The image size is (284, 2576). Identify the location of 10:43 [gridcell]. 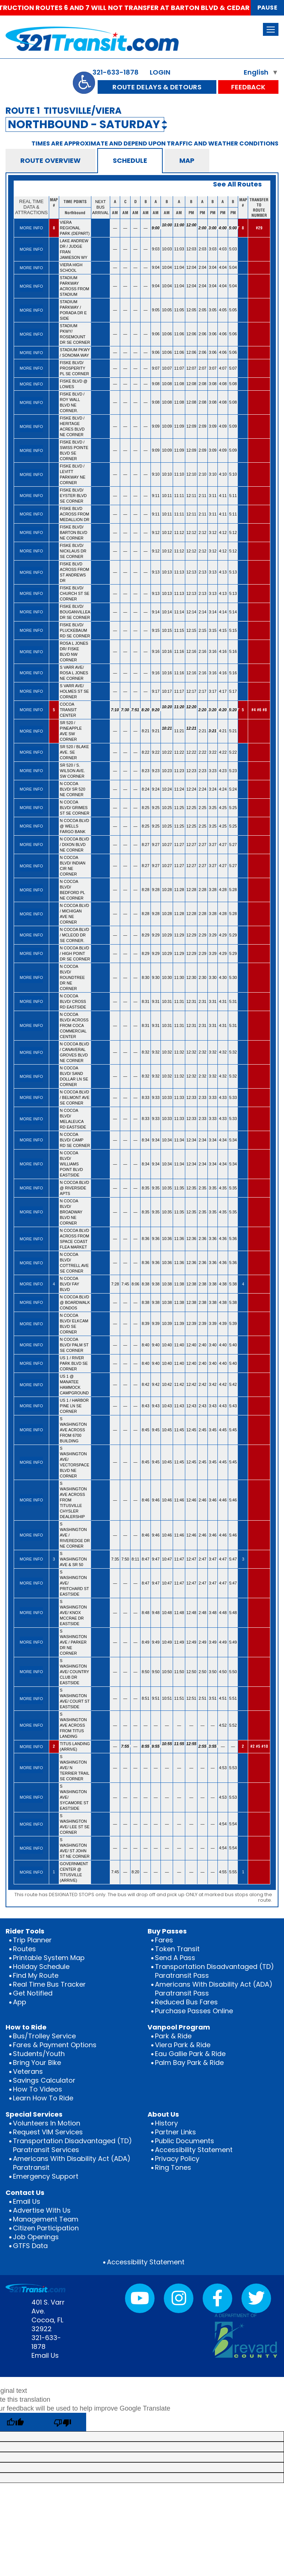
(167, 1406).